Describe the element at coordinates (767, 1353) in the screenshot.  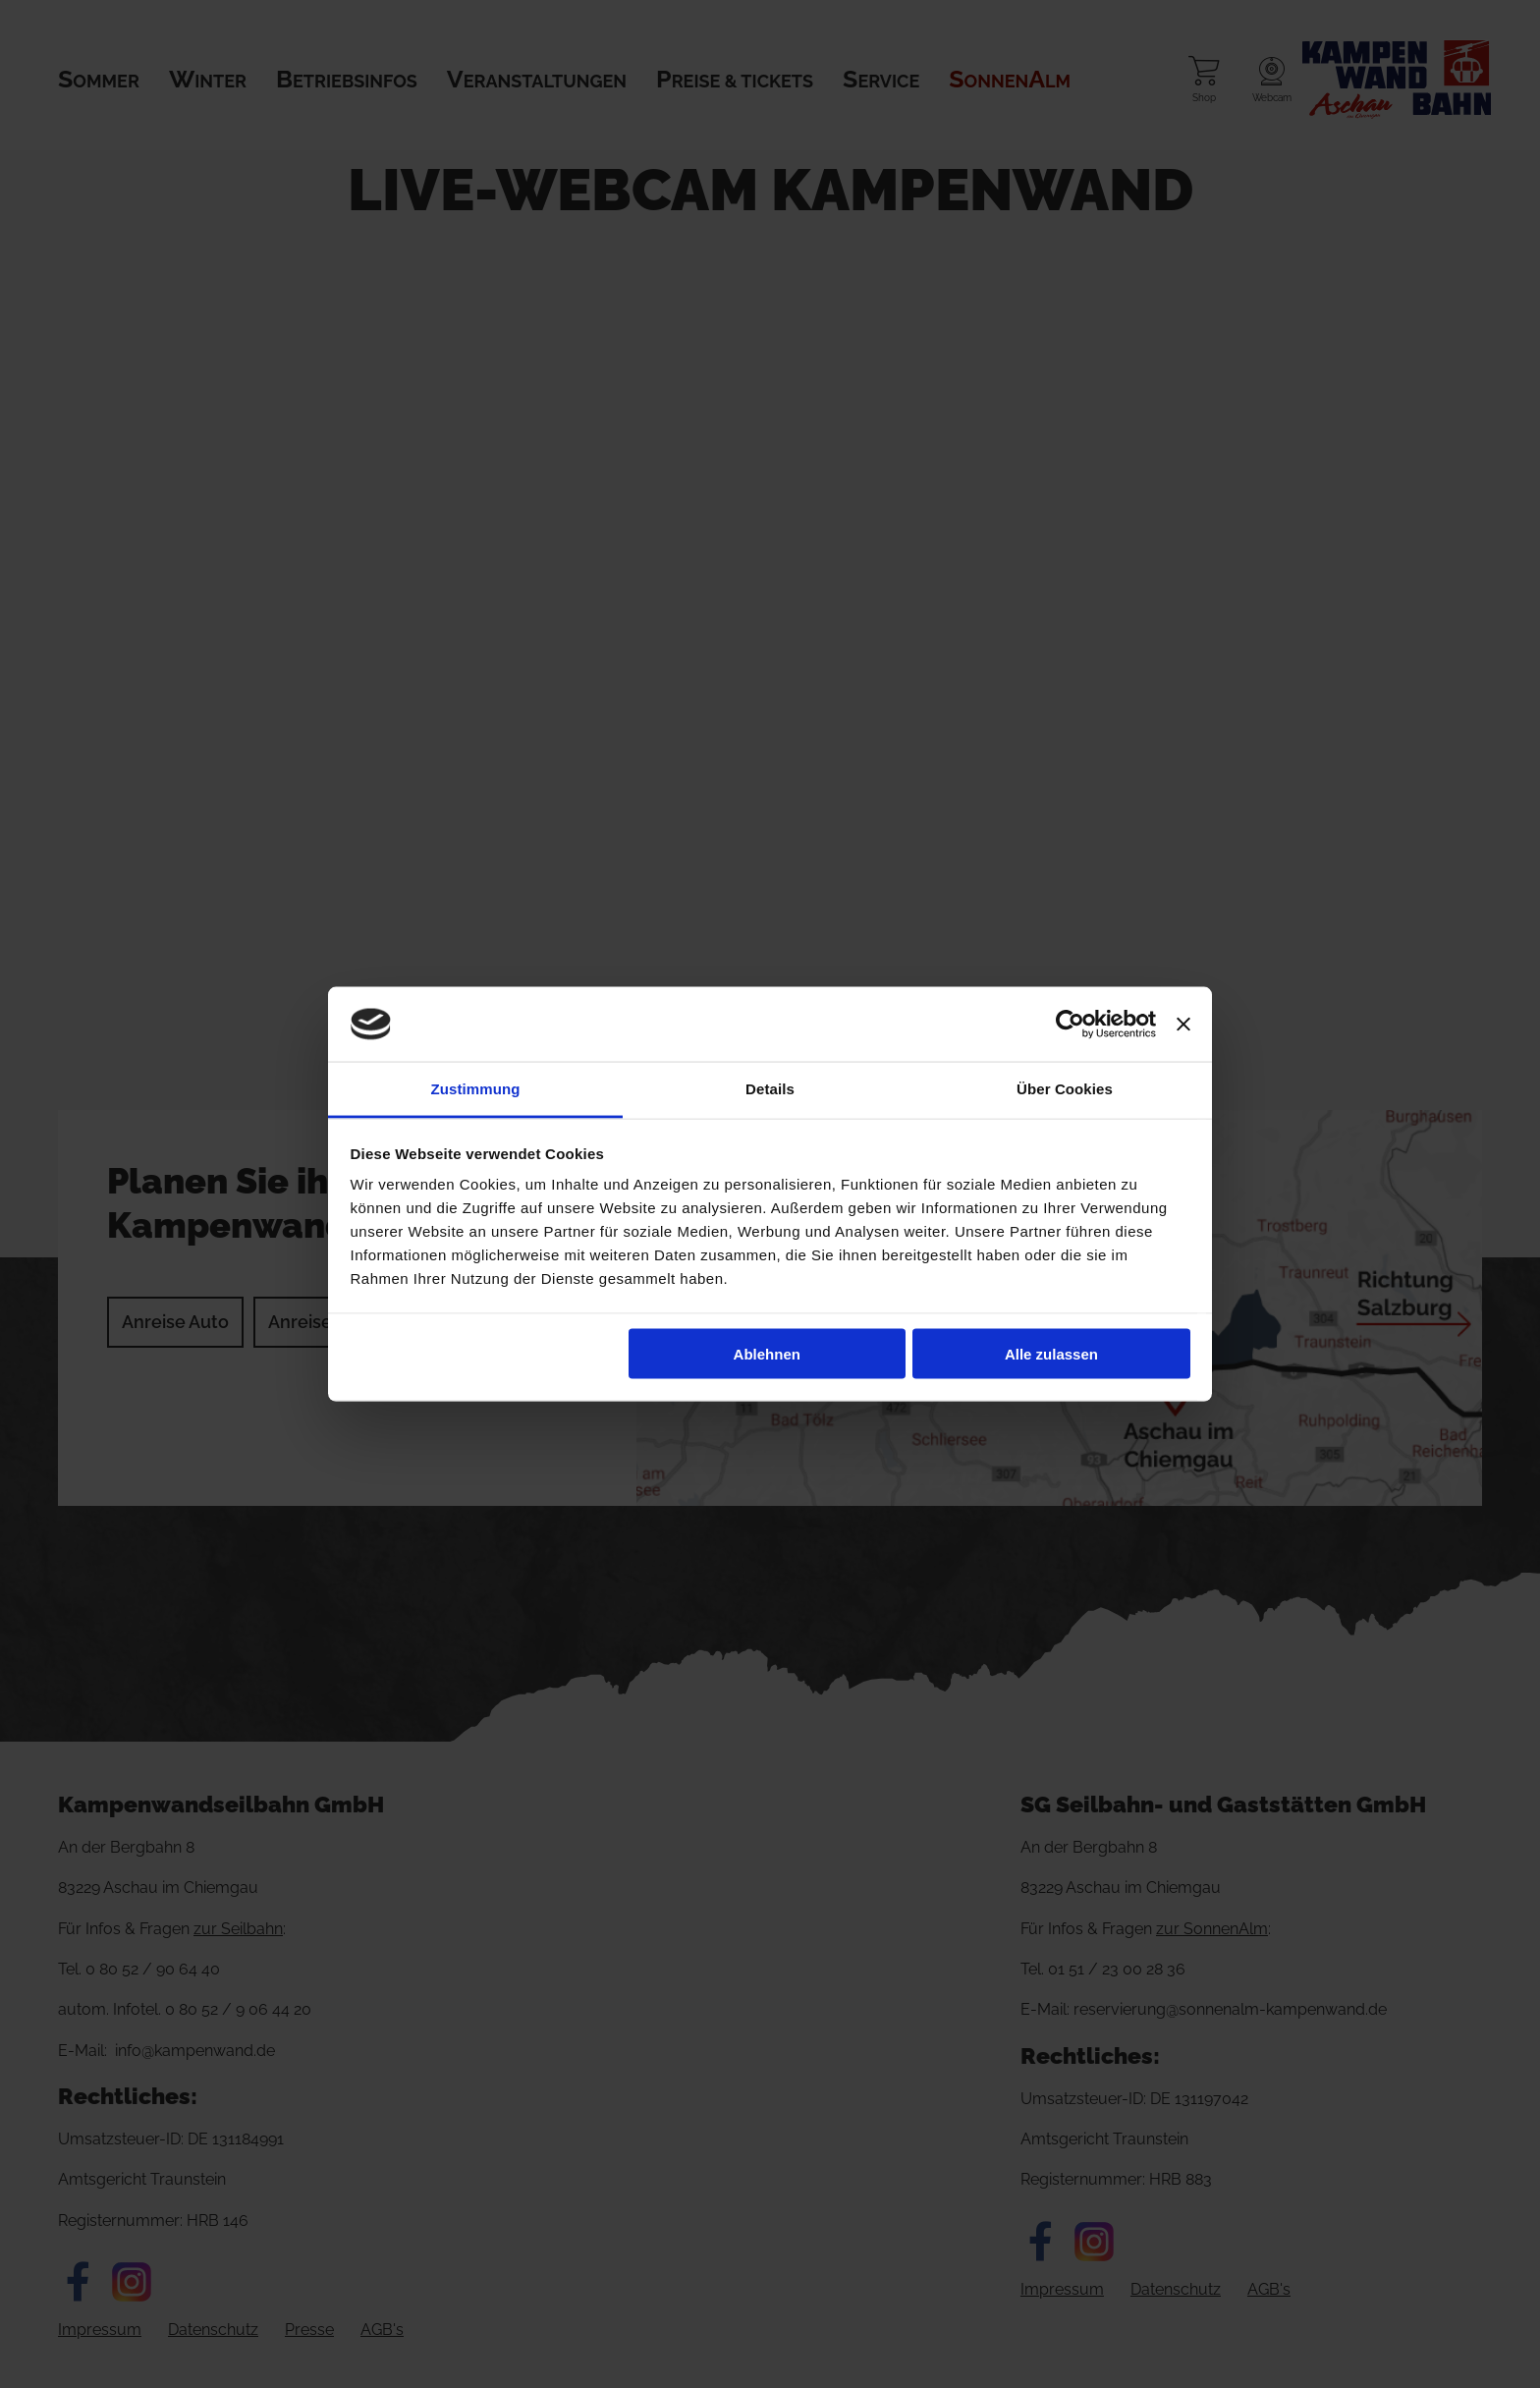
I see `Ablehnen` at that location.